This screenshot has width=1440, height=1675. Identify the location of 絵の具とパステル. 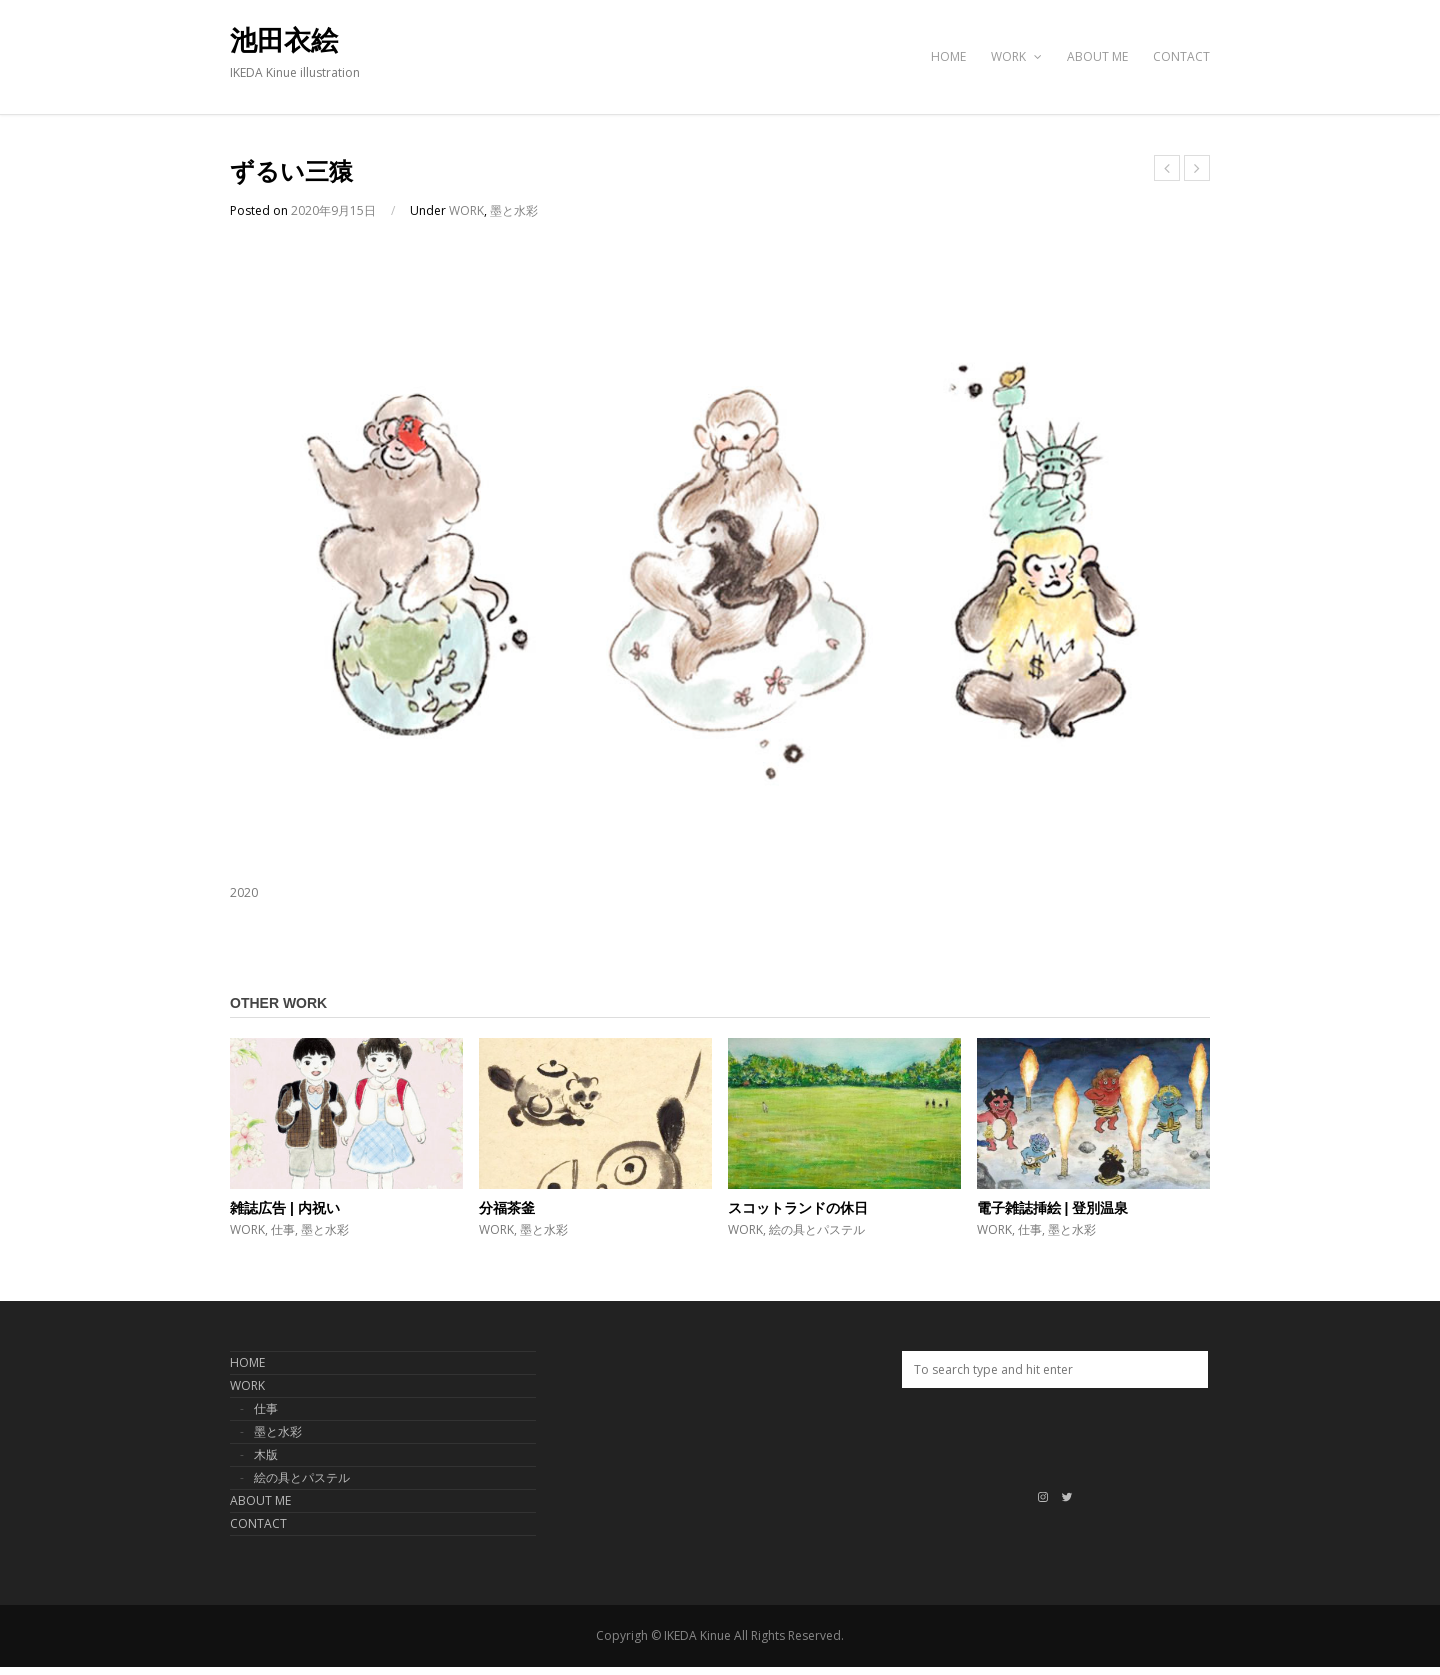
(817, 1229).